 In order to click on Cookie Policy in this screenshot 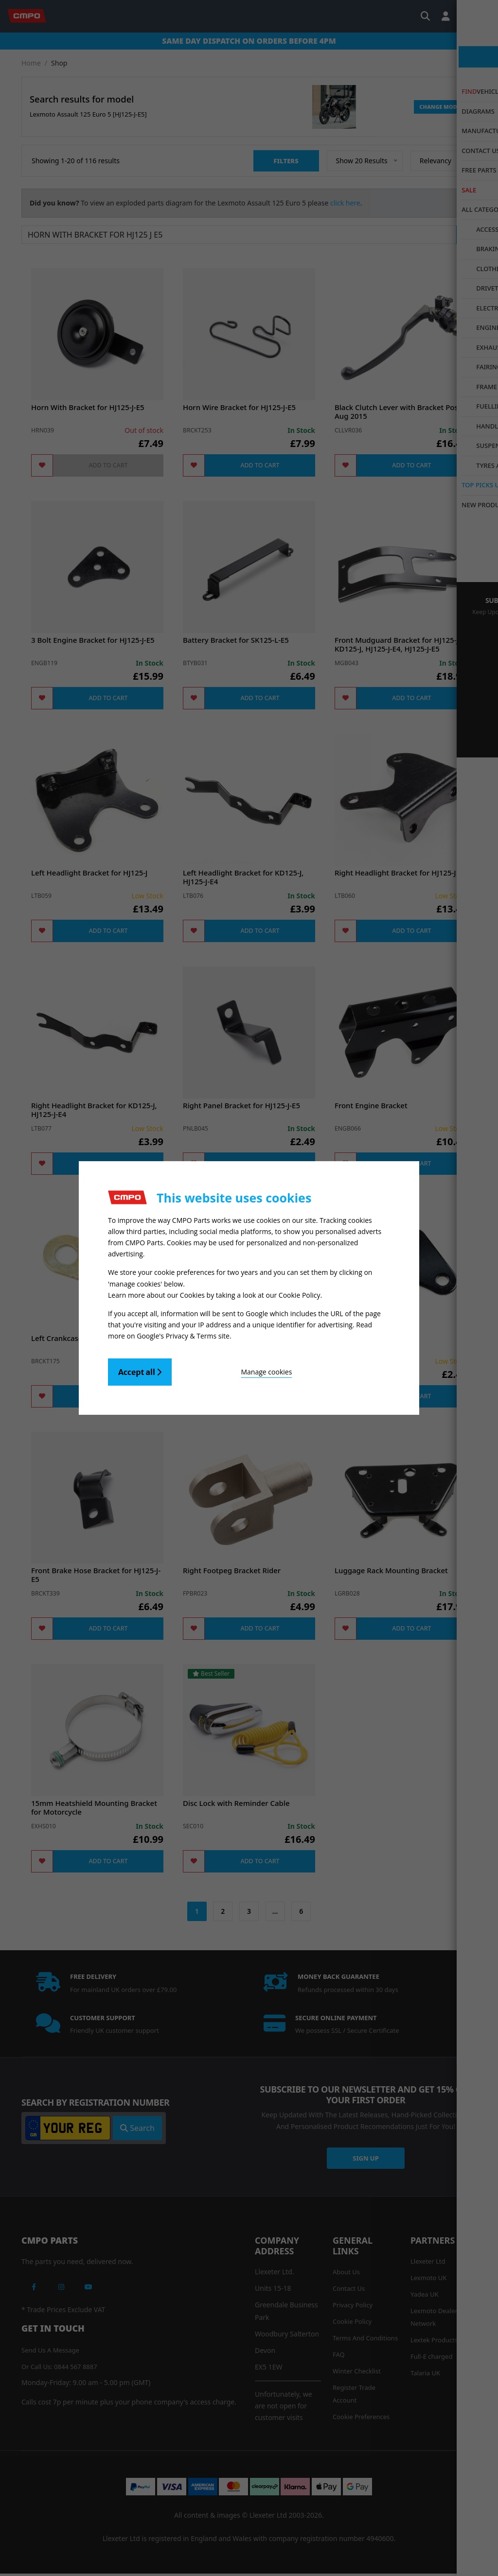, I will do `click(299, 1294)`.